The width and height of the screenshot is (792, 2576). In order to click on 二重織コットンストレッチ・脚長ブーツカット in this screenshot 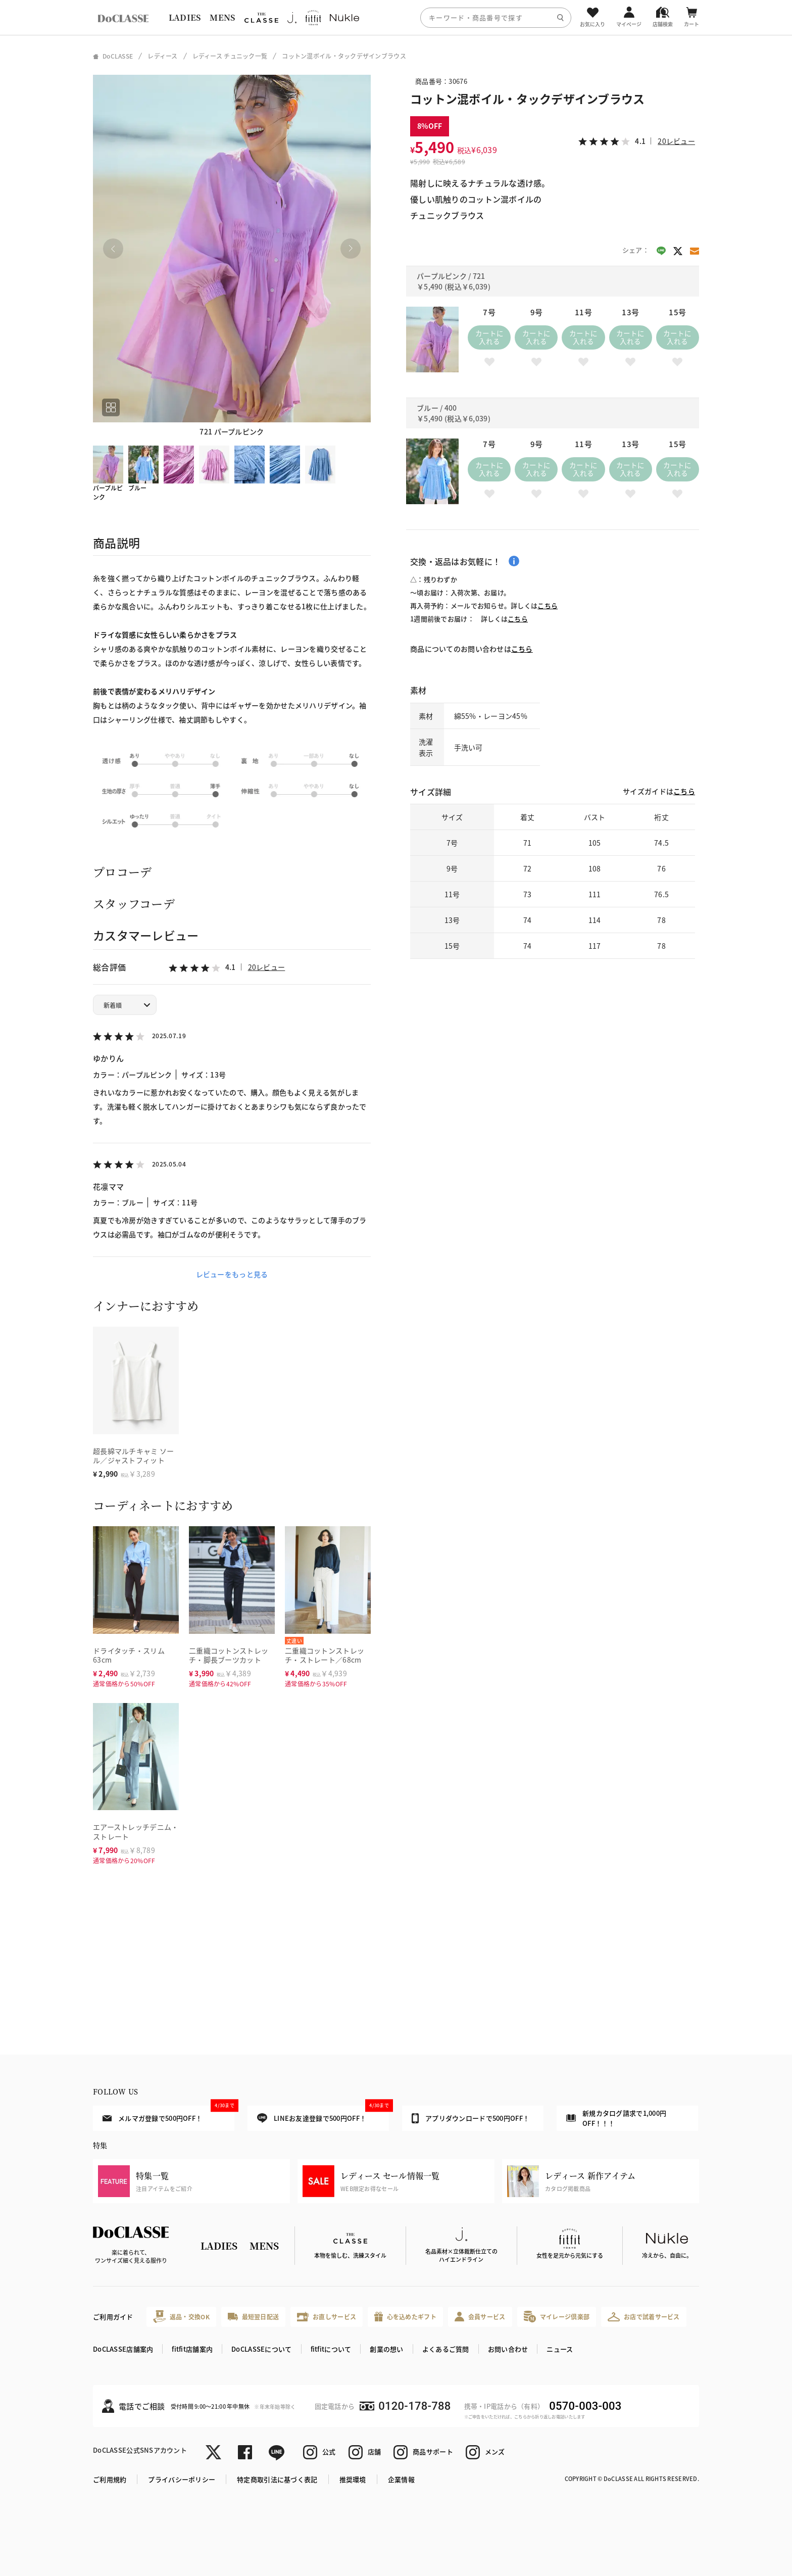, I will do `click(228, 1655)`.